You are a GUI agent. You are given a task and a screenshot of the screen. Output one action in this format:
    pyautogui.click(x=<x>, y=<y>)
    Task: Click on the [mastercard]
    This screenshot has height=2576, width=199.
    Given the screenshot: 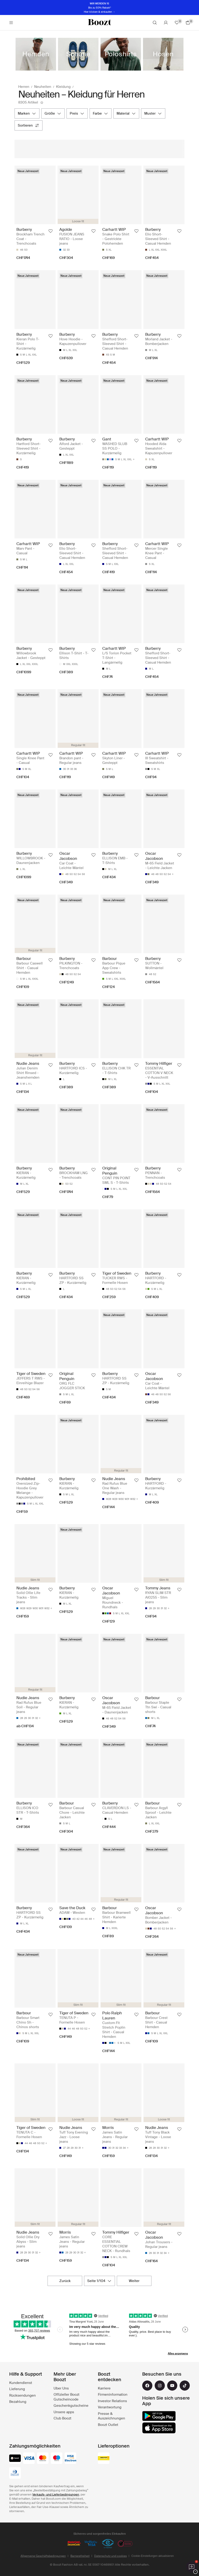 What is the action you would take?
    pyautogui.click(x=42, y=2458)
    